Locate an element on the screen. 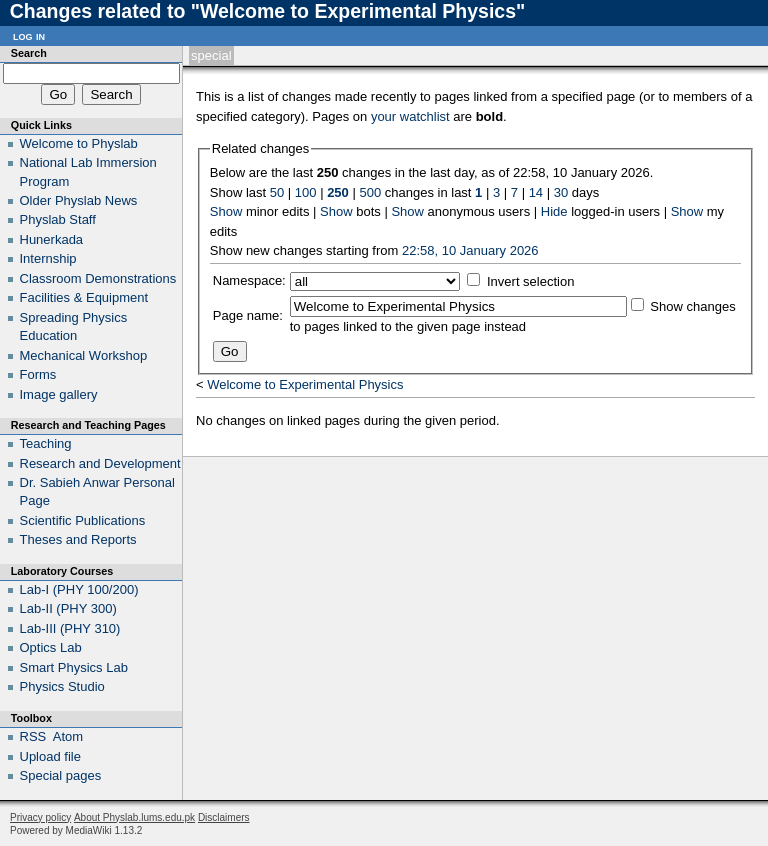  Research and Development is located at coordinates (100, 463).